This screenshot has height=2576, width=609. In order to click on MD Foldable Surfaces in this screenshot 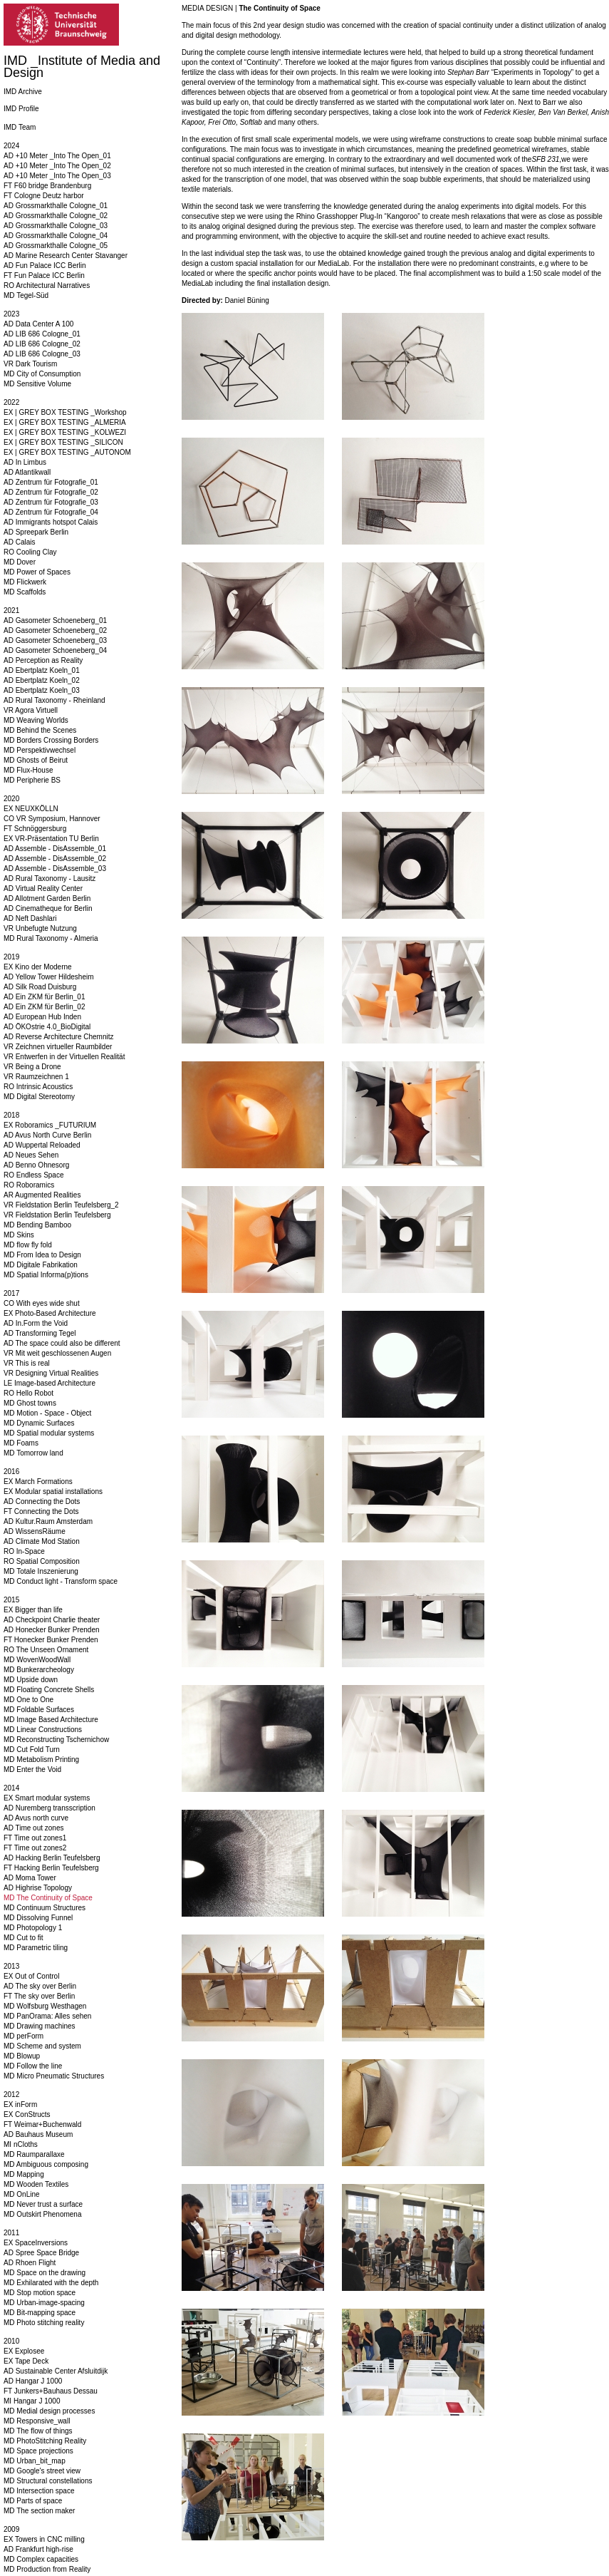, I will do `click(39, 1710)`.